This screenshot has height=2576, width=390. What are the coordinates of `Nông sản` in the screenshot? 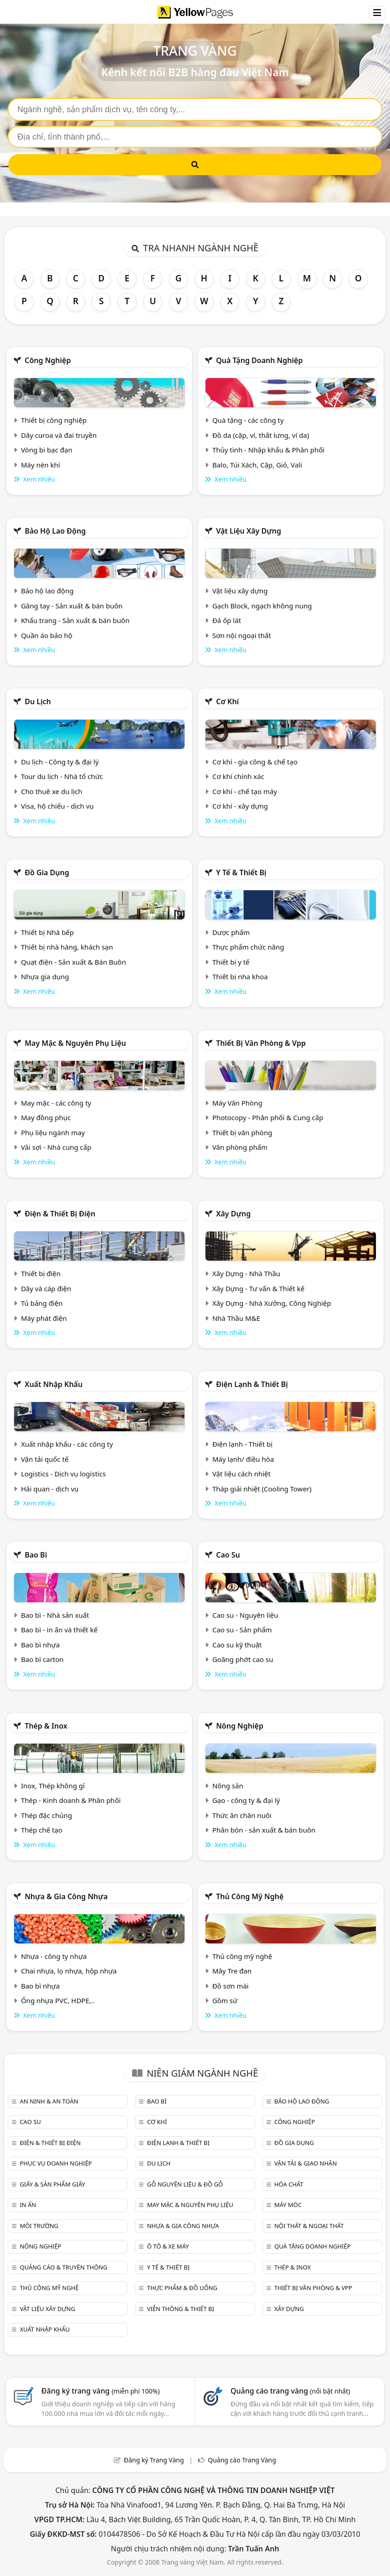 It's located at (227, 1785).